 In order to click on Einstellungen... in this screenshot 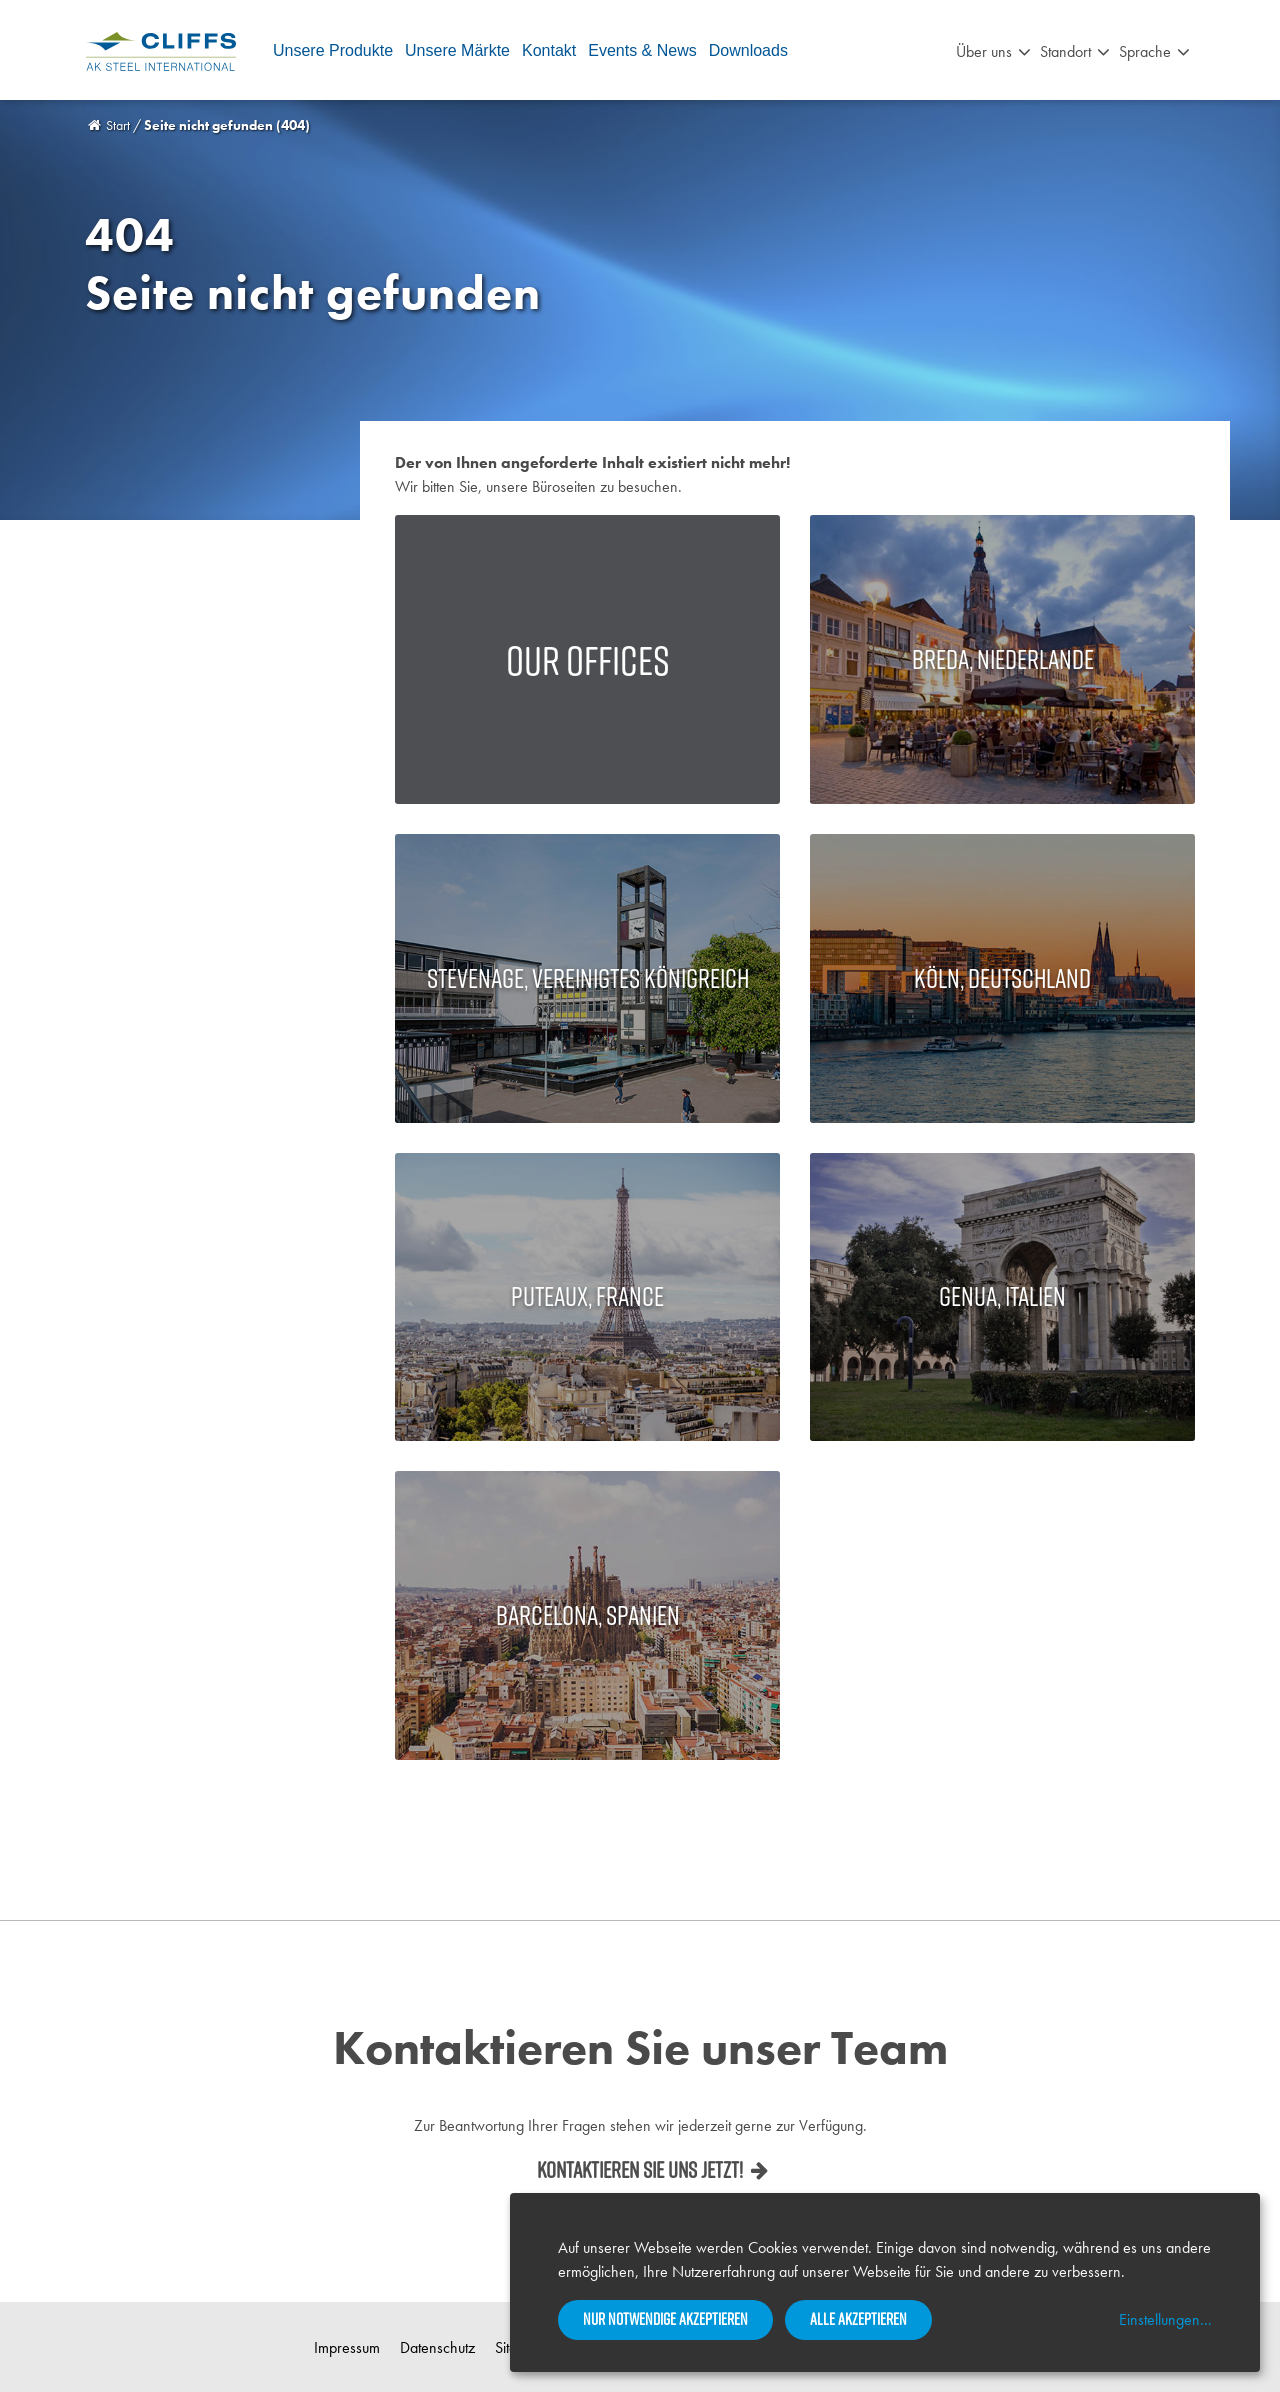, I will do `click(1165, 2319)`.